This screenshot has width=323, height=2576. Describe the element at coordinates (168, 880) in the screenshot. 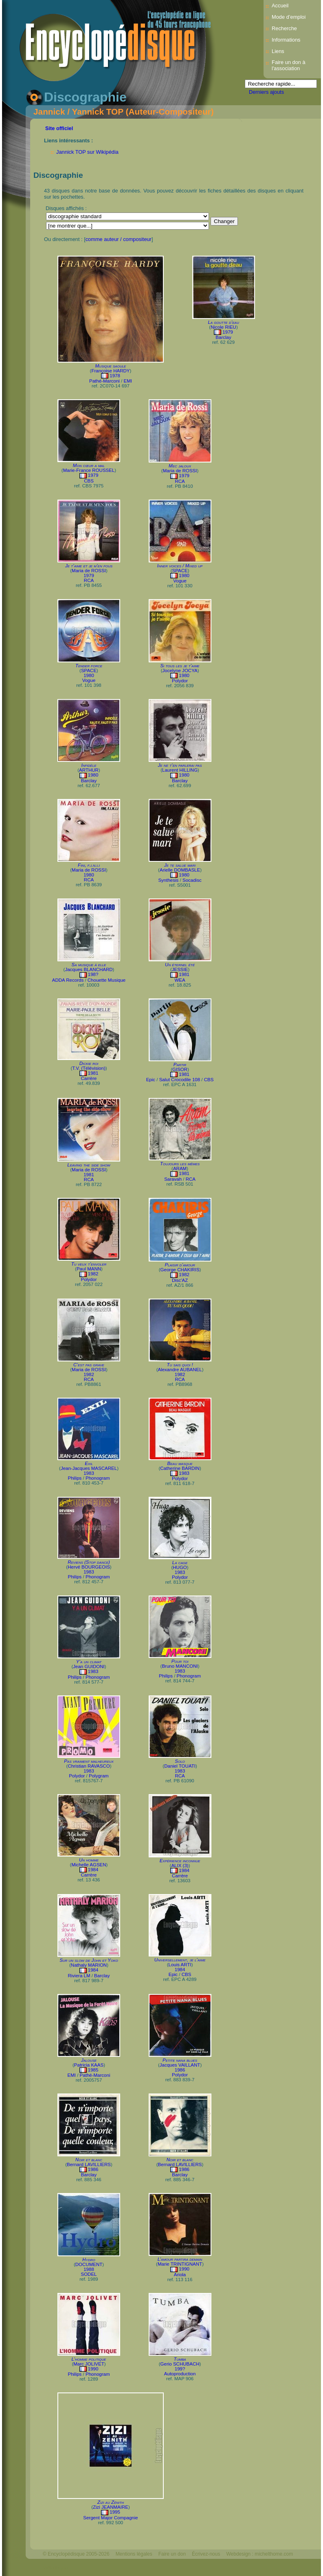

I see `Synthesis` at that location.